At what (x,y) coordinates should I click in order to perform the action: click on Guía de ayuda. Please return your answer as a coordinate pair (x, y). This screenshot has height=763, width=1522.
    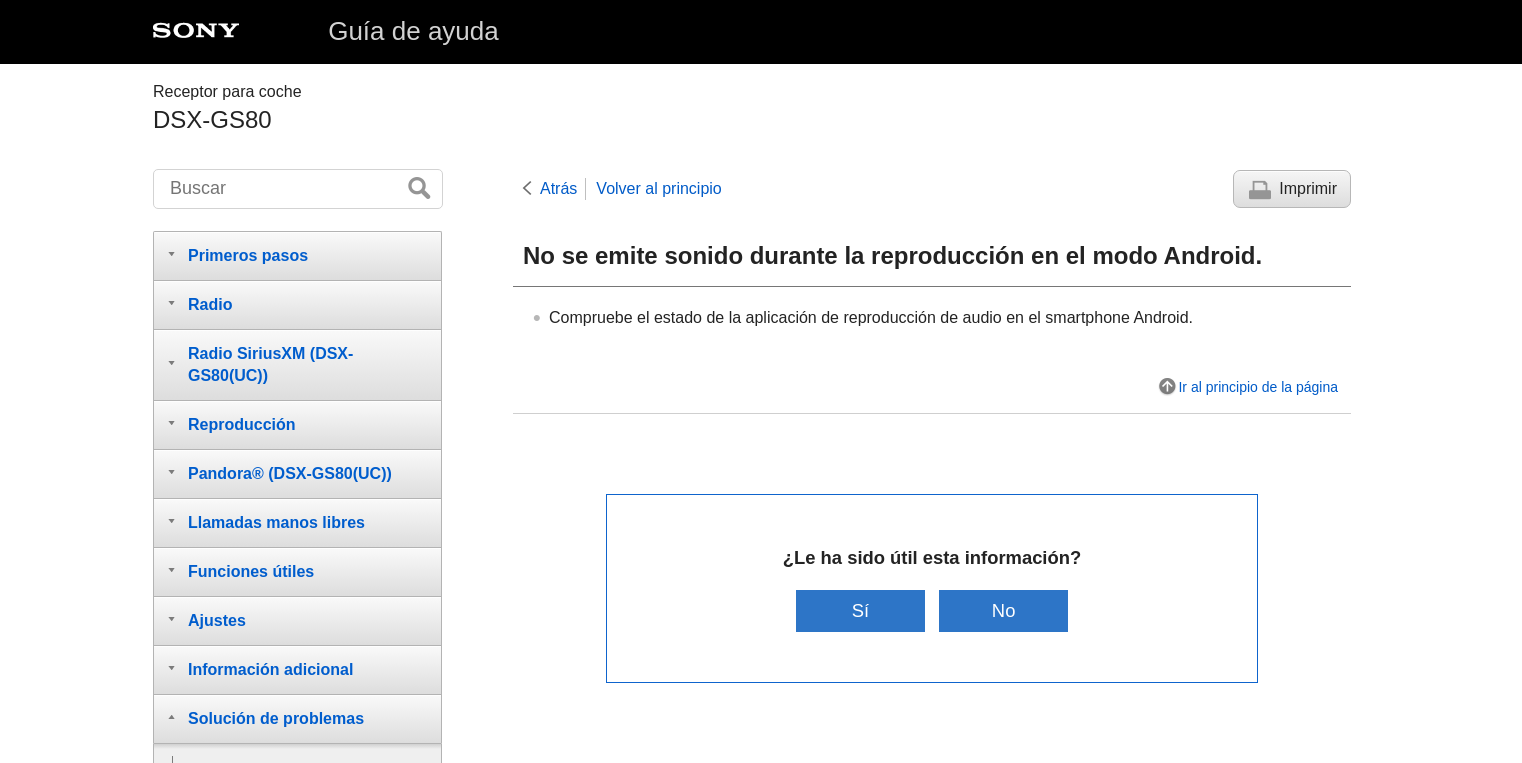
    Looking at the image, I should click on (413, 31).